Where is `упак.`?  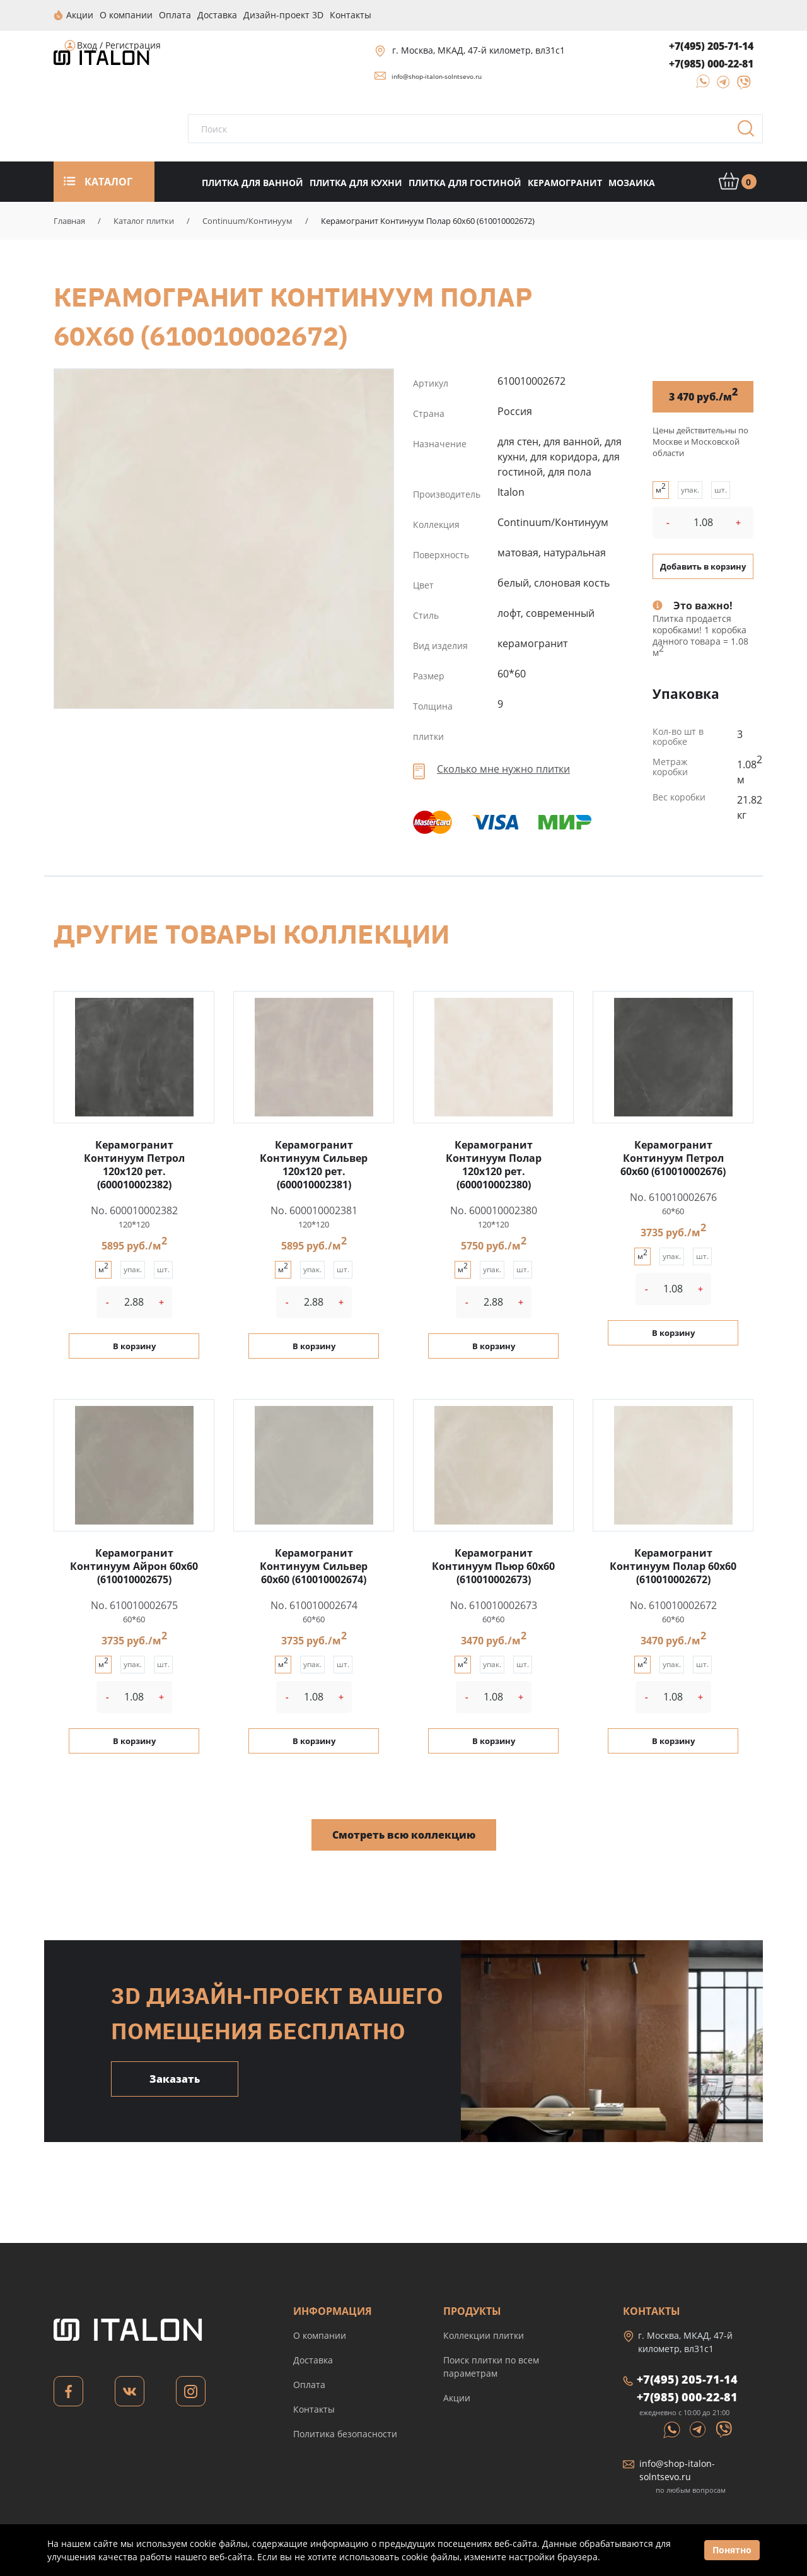 упак. is located at coordinates (690, 489).